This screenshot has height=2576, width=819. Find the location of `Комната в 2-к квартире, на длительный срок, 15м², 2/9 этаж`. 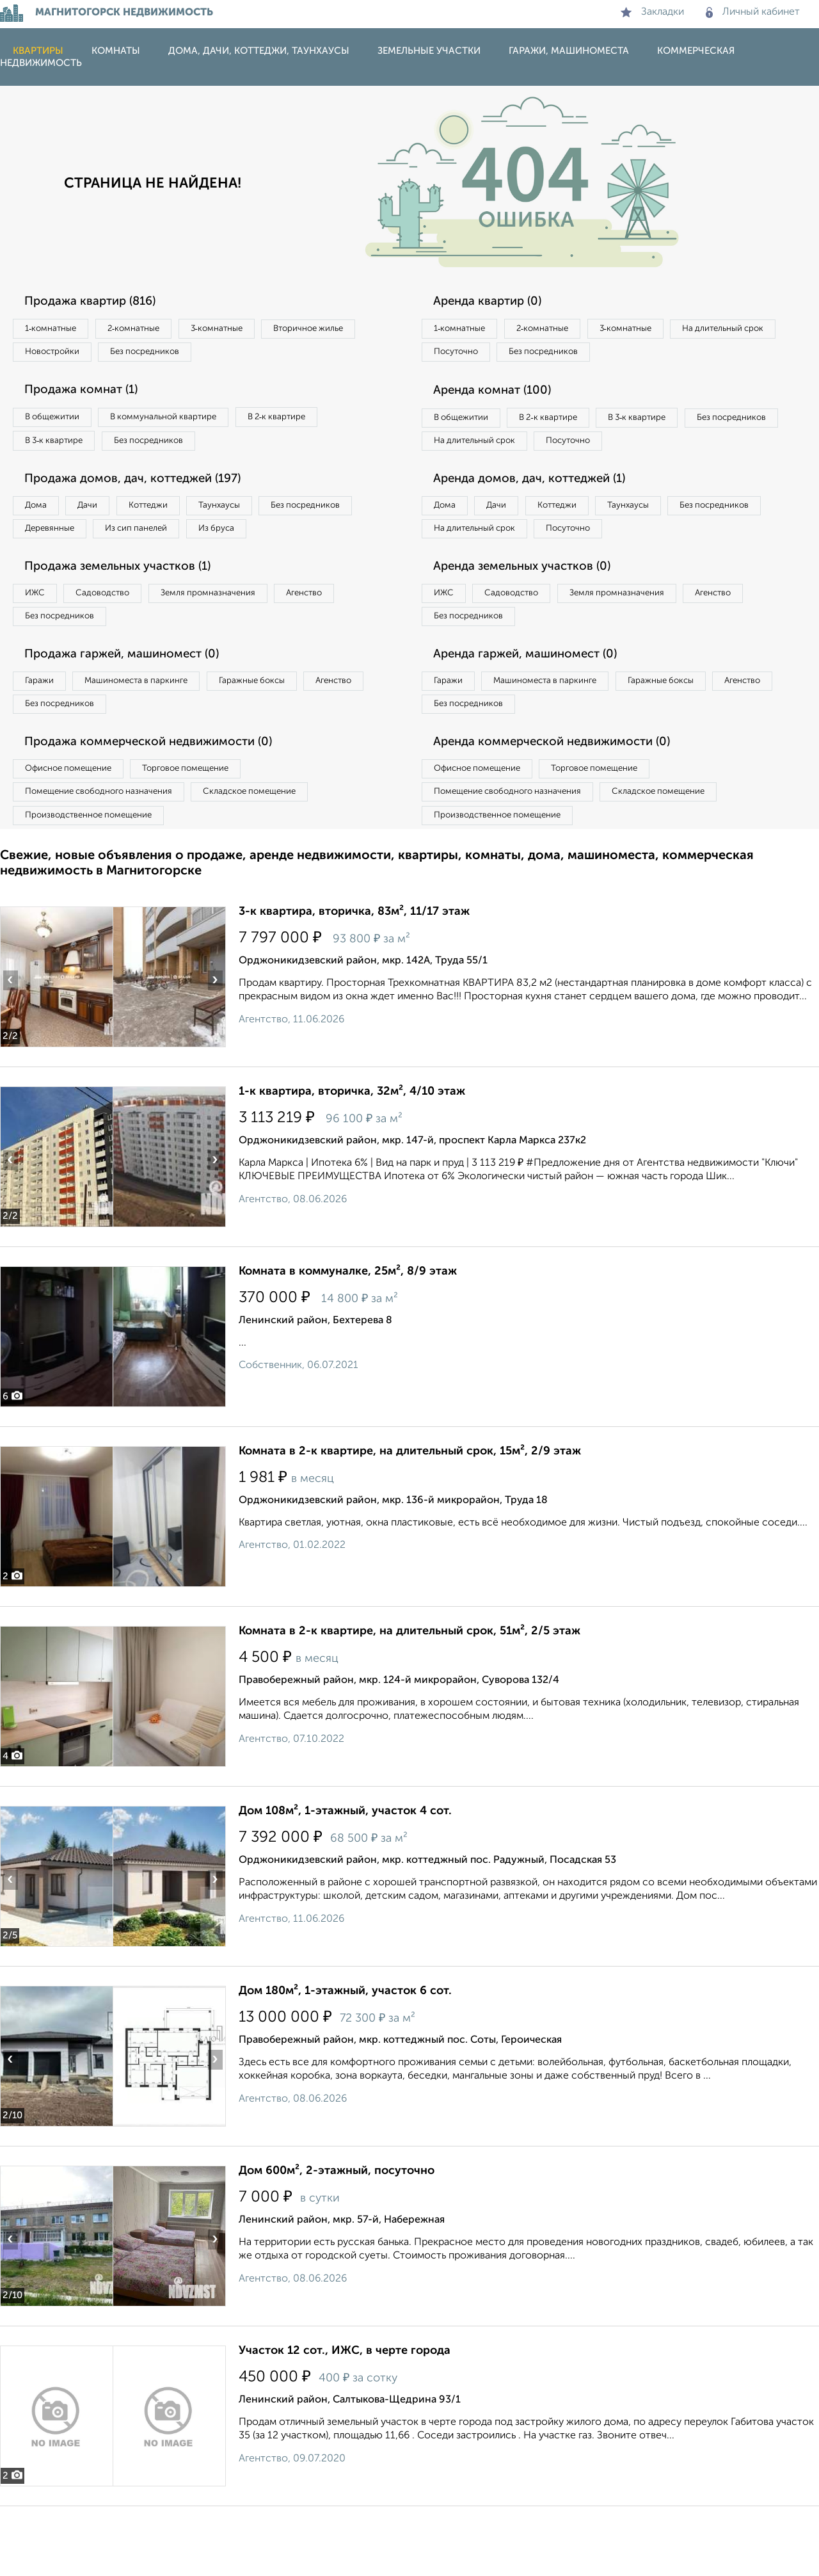

Комната в 2-к квартире, на длительный срок, 15м², 2/9 этаж is located at coordinates (410, 1521).